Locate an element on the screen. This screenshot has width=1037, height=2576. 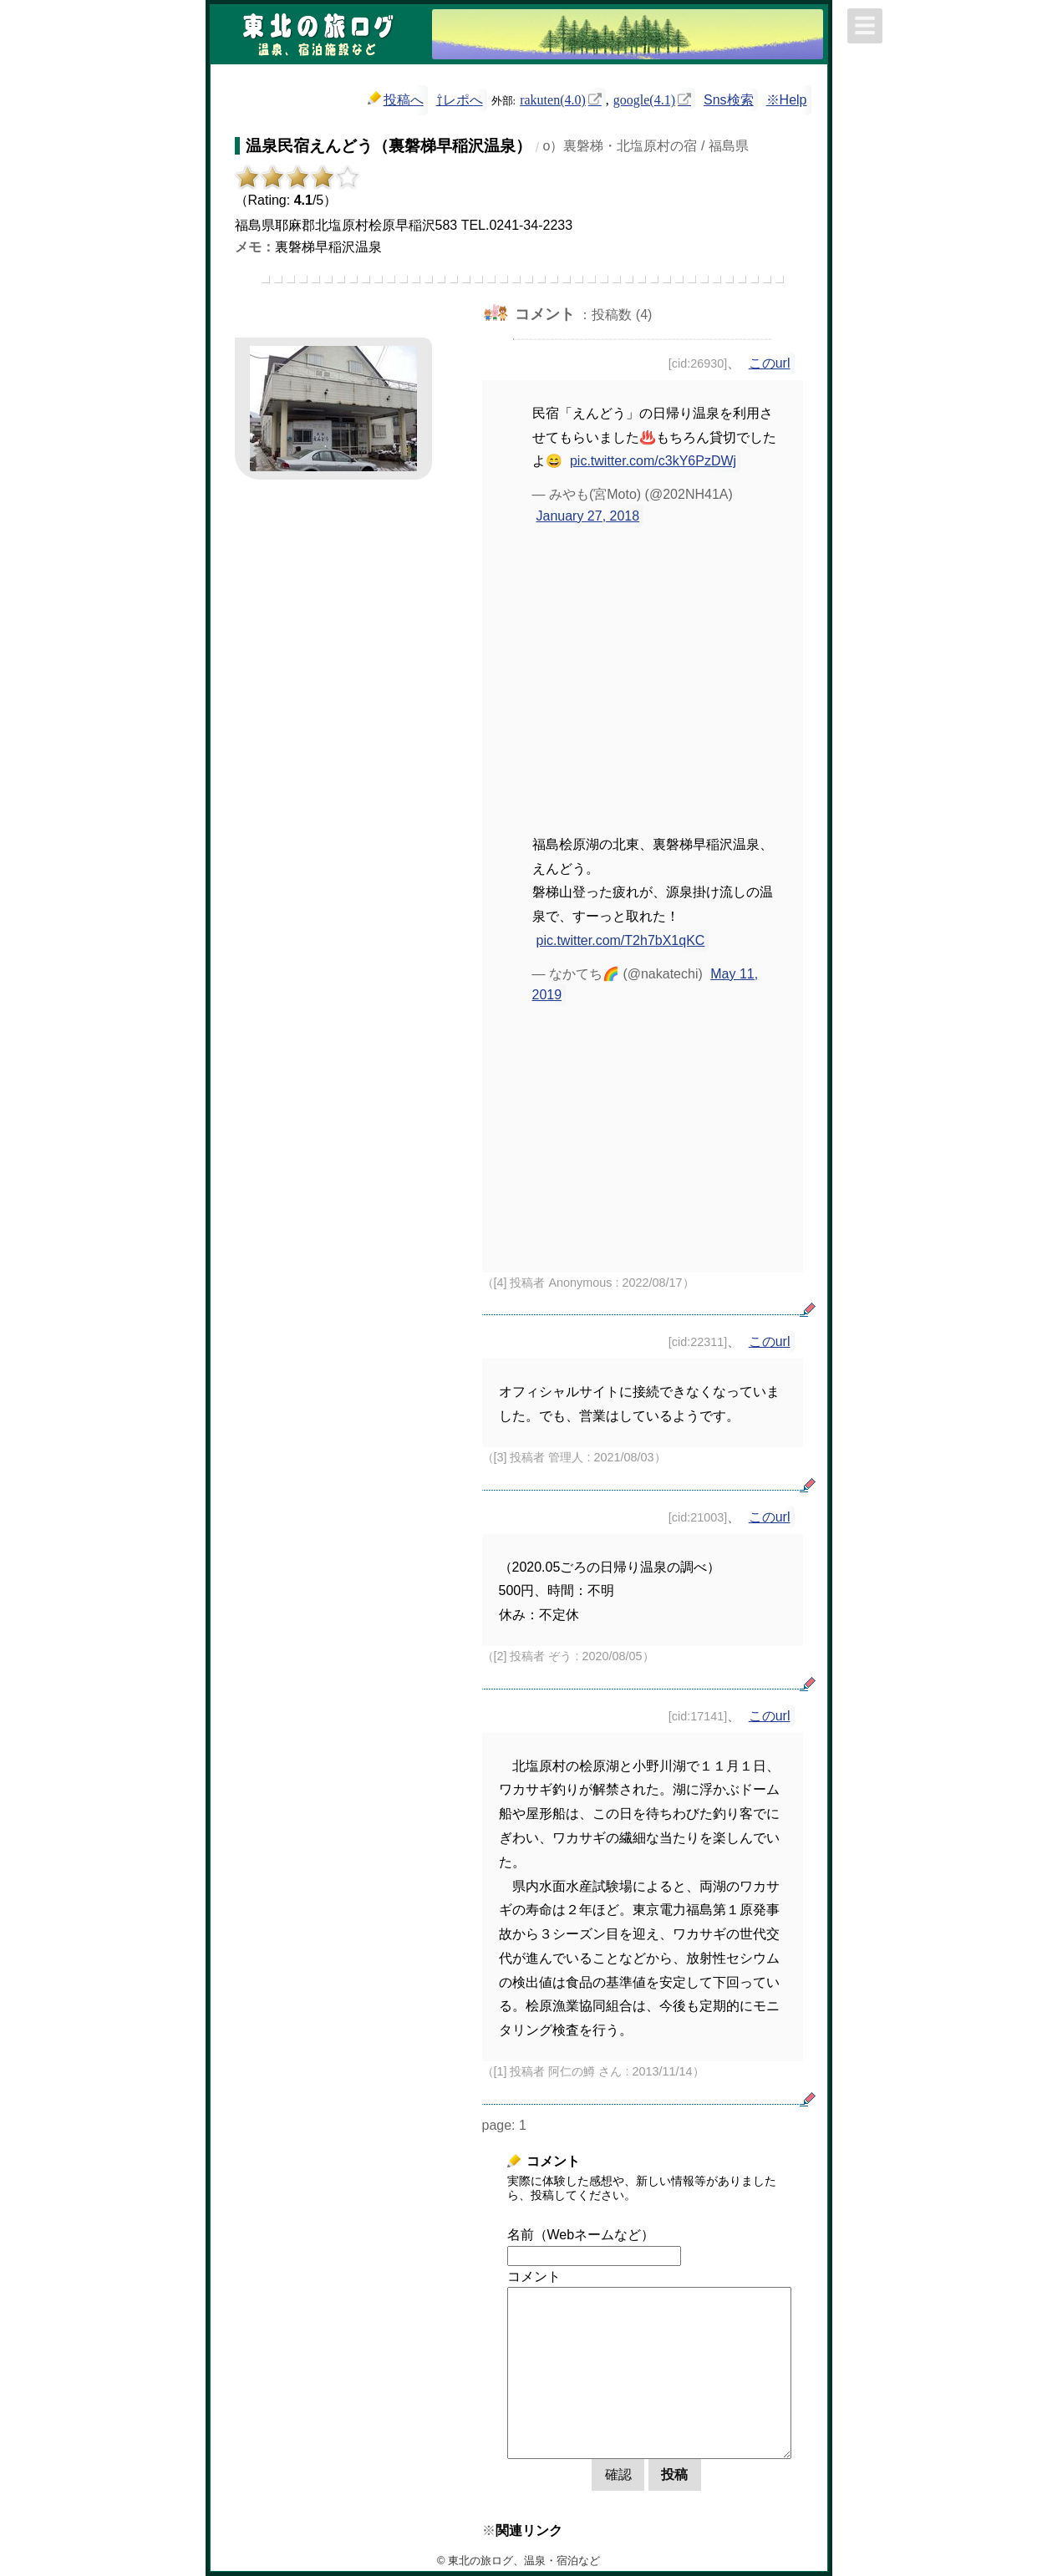
rakuten(4.0) is located at coordinates (553, 98).